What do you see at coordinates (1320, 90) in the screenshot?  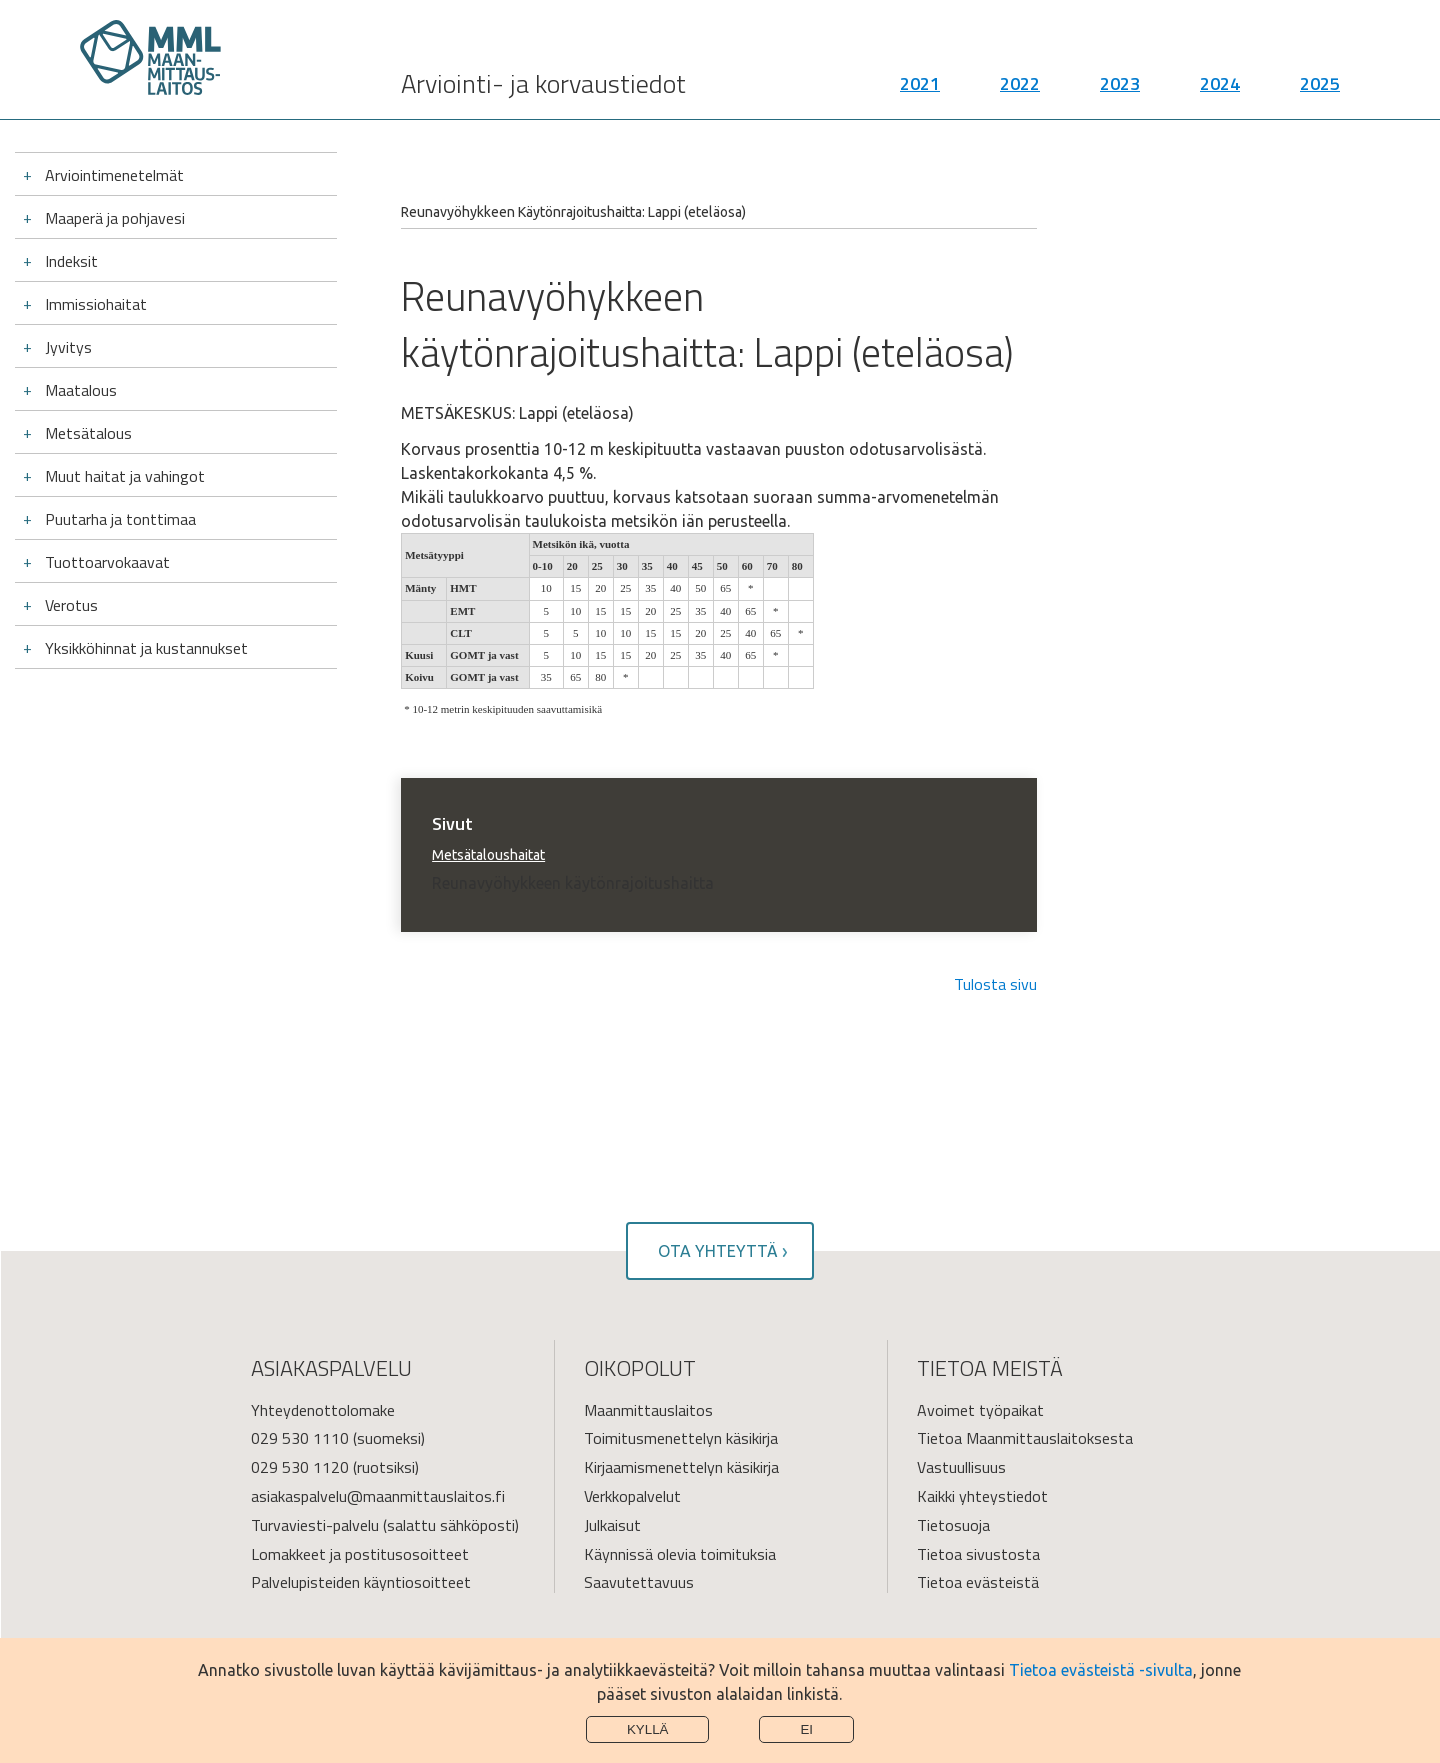 I see `2025` at bounding box center [1320, 90].